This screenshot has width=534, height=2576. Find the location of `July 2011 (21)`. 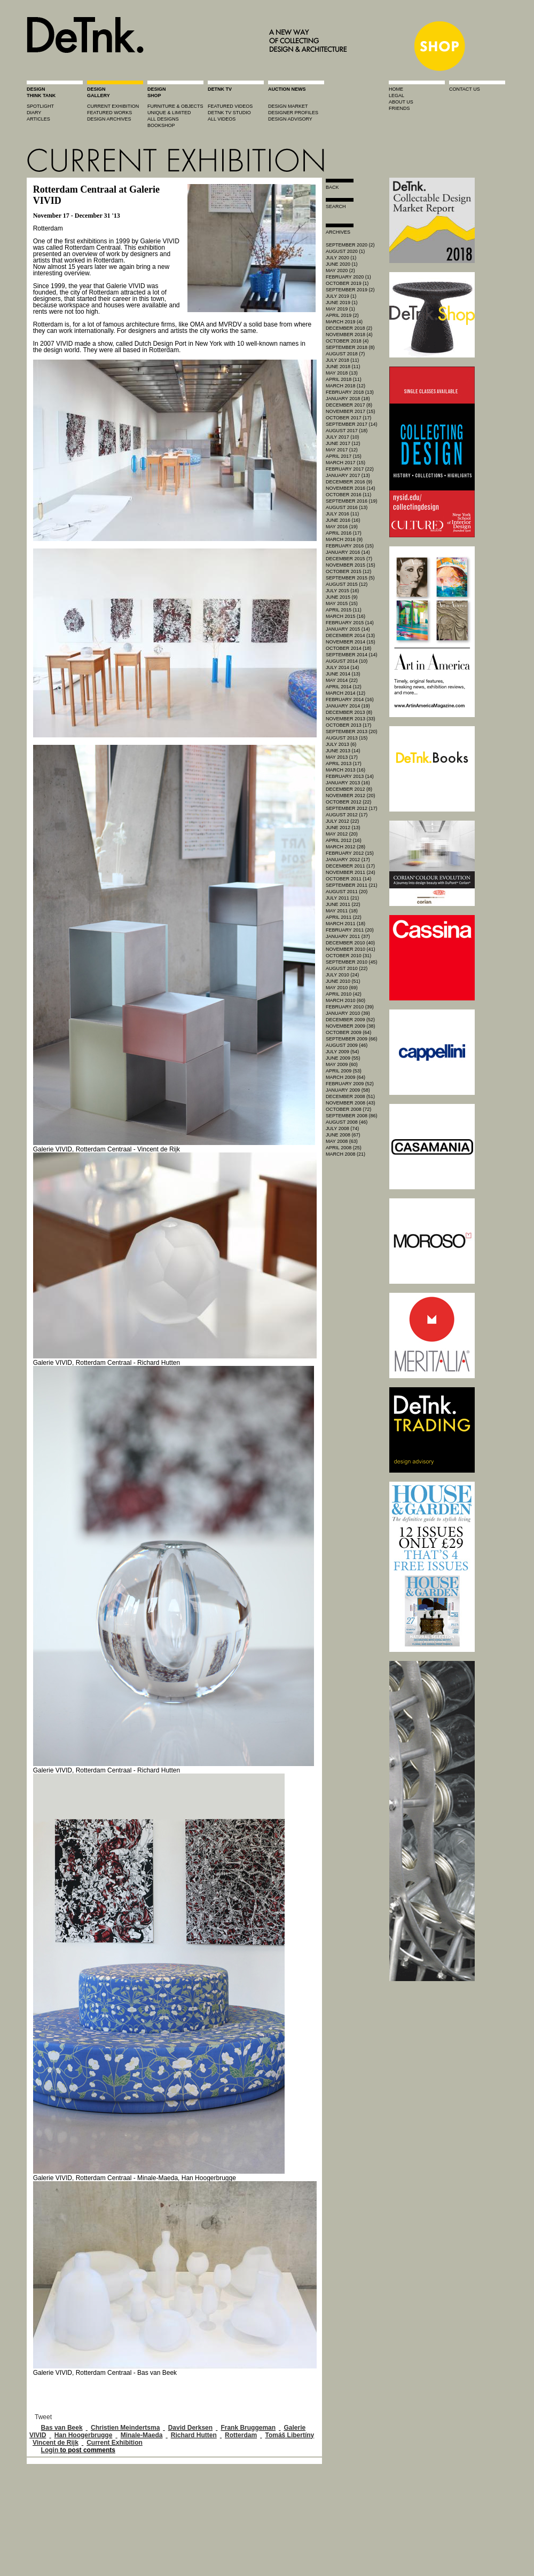

July 2011 (21) is located at coordinates (342, 898).